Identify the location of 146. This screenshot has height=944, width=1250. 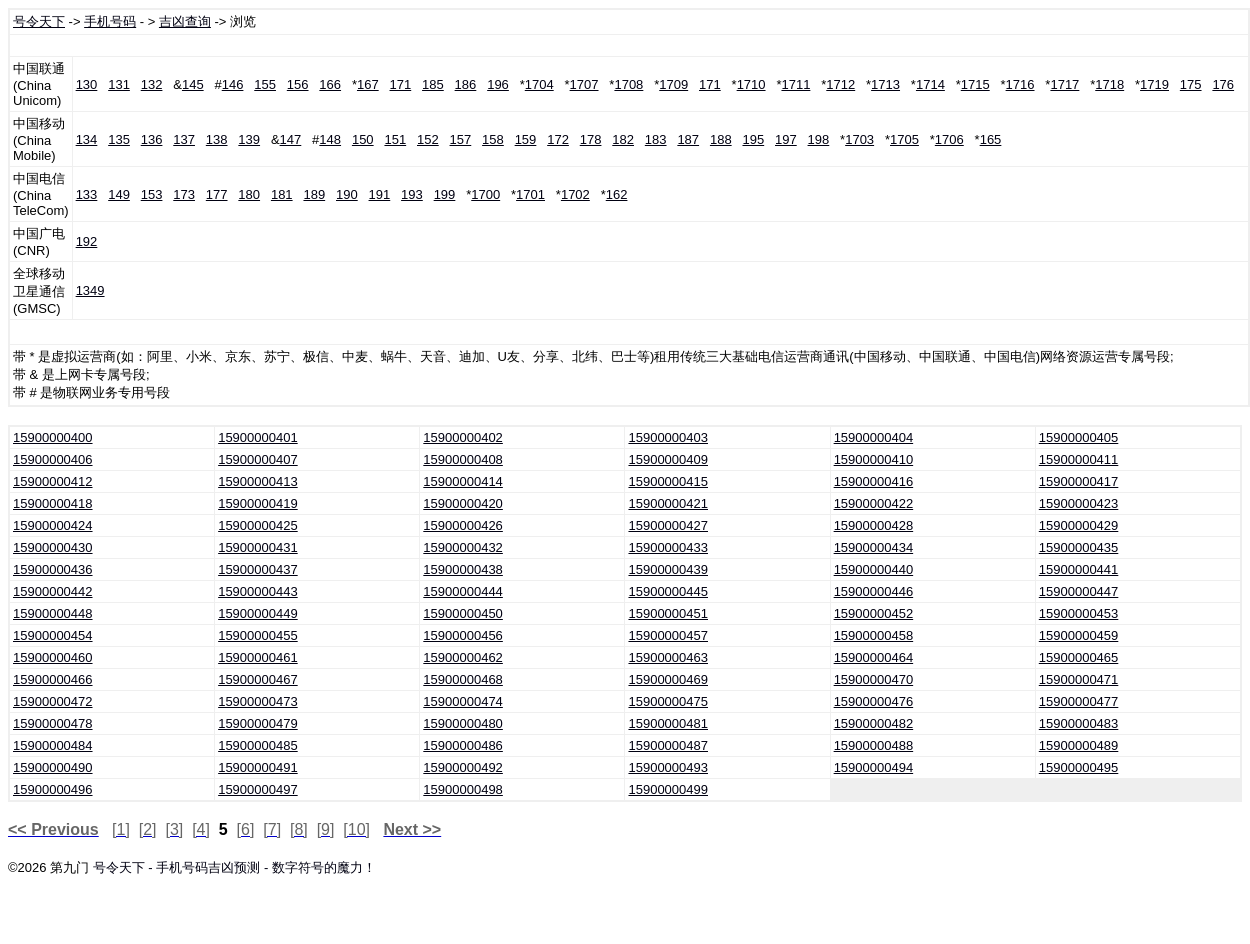
(233, 84).